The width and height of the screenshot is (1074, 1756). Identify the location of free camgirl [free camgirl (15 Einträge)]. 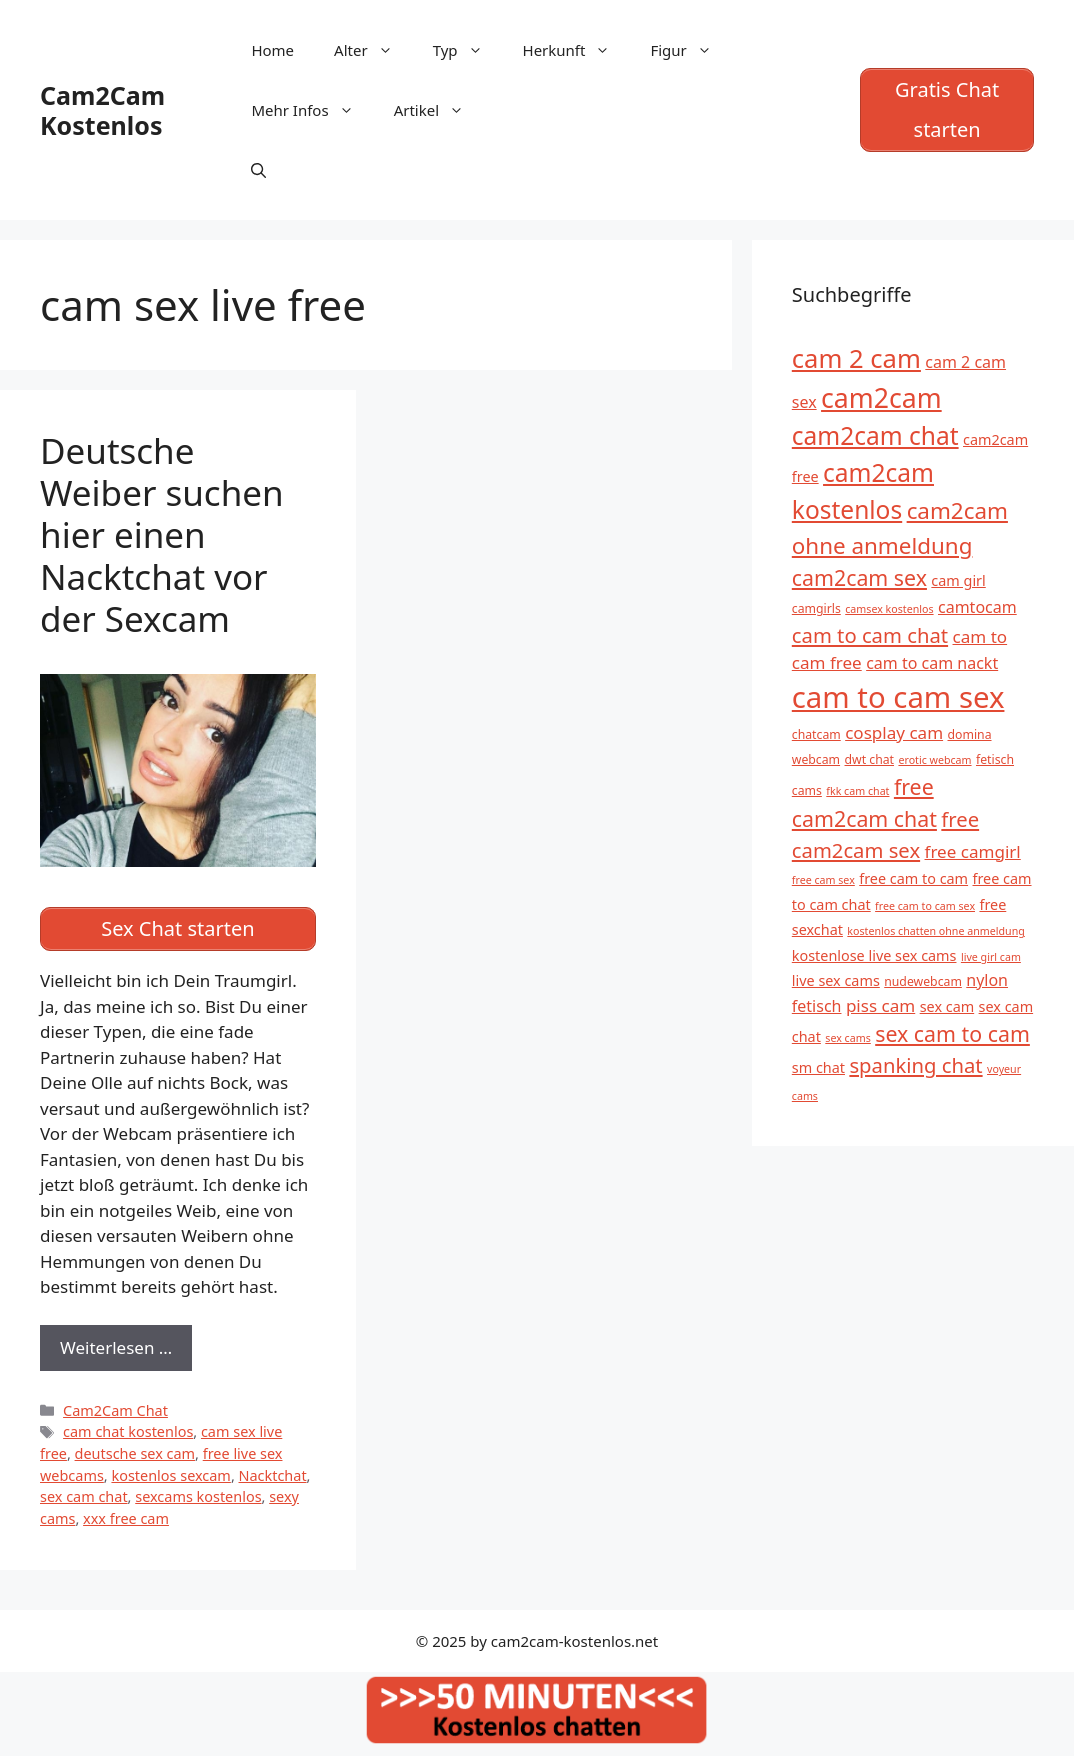
(973, 851).